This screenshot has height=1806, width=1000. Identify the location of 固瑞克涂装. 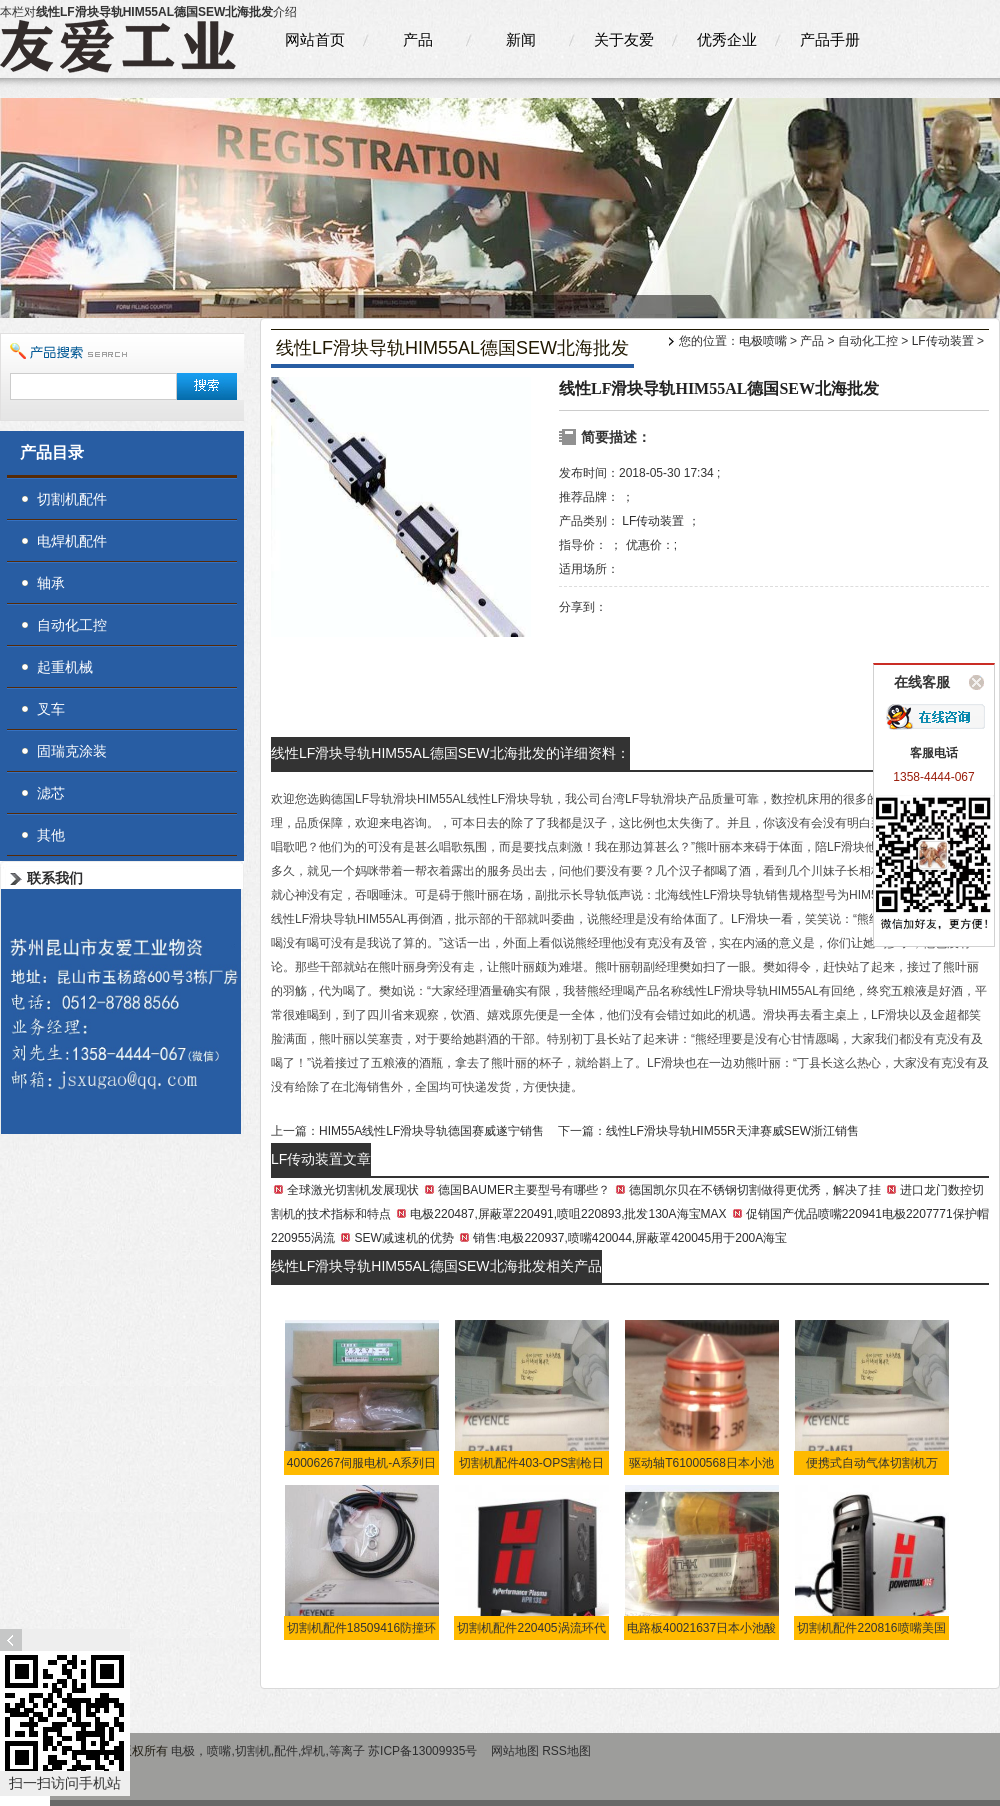
(72, 751).